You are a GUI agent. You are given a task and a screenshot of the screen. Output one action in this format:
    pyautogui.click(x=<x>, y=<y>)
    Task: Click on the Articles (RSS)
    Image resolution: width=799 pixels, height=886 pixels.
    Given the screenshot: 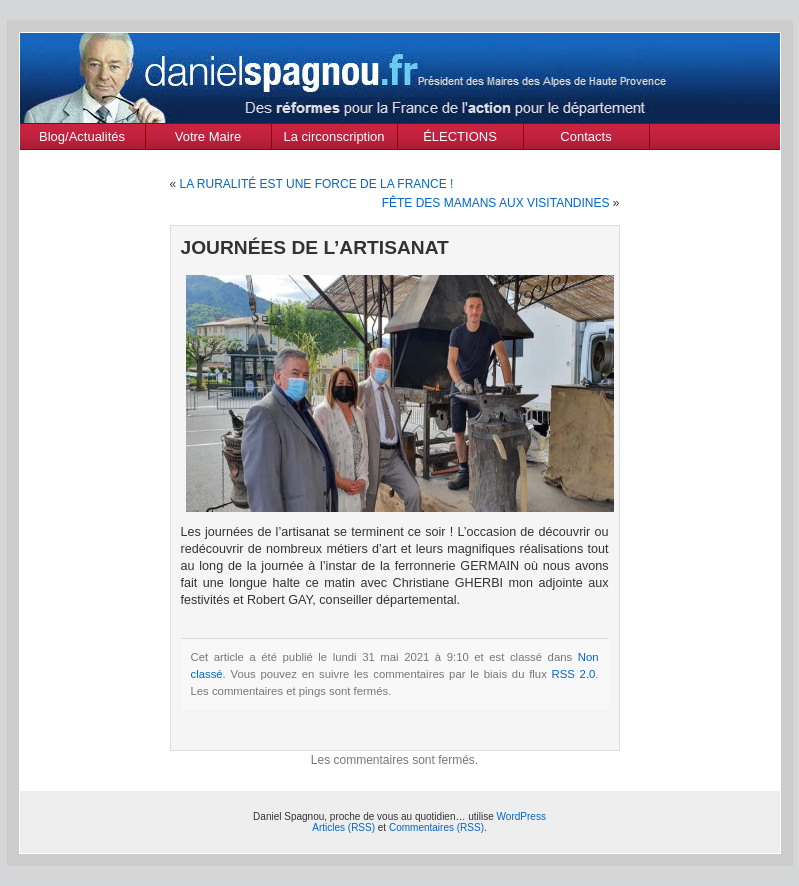 What is the action you would take?
    pyautogui.click(x=343, y=827)
    